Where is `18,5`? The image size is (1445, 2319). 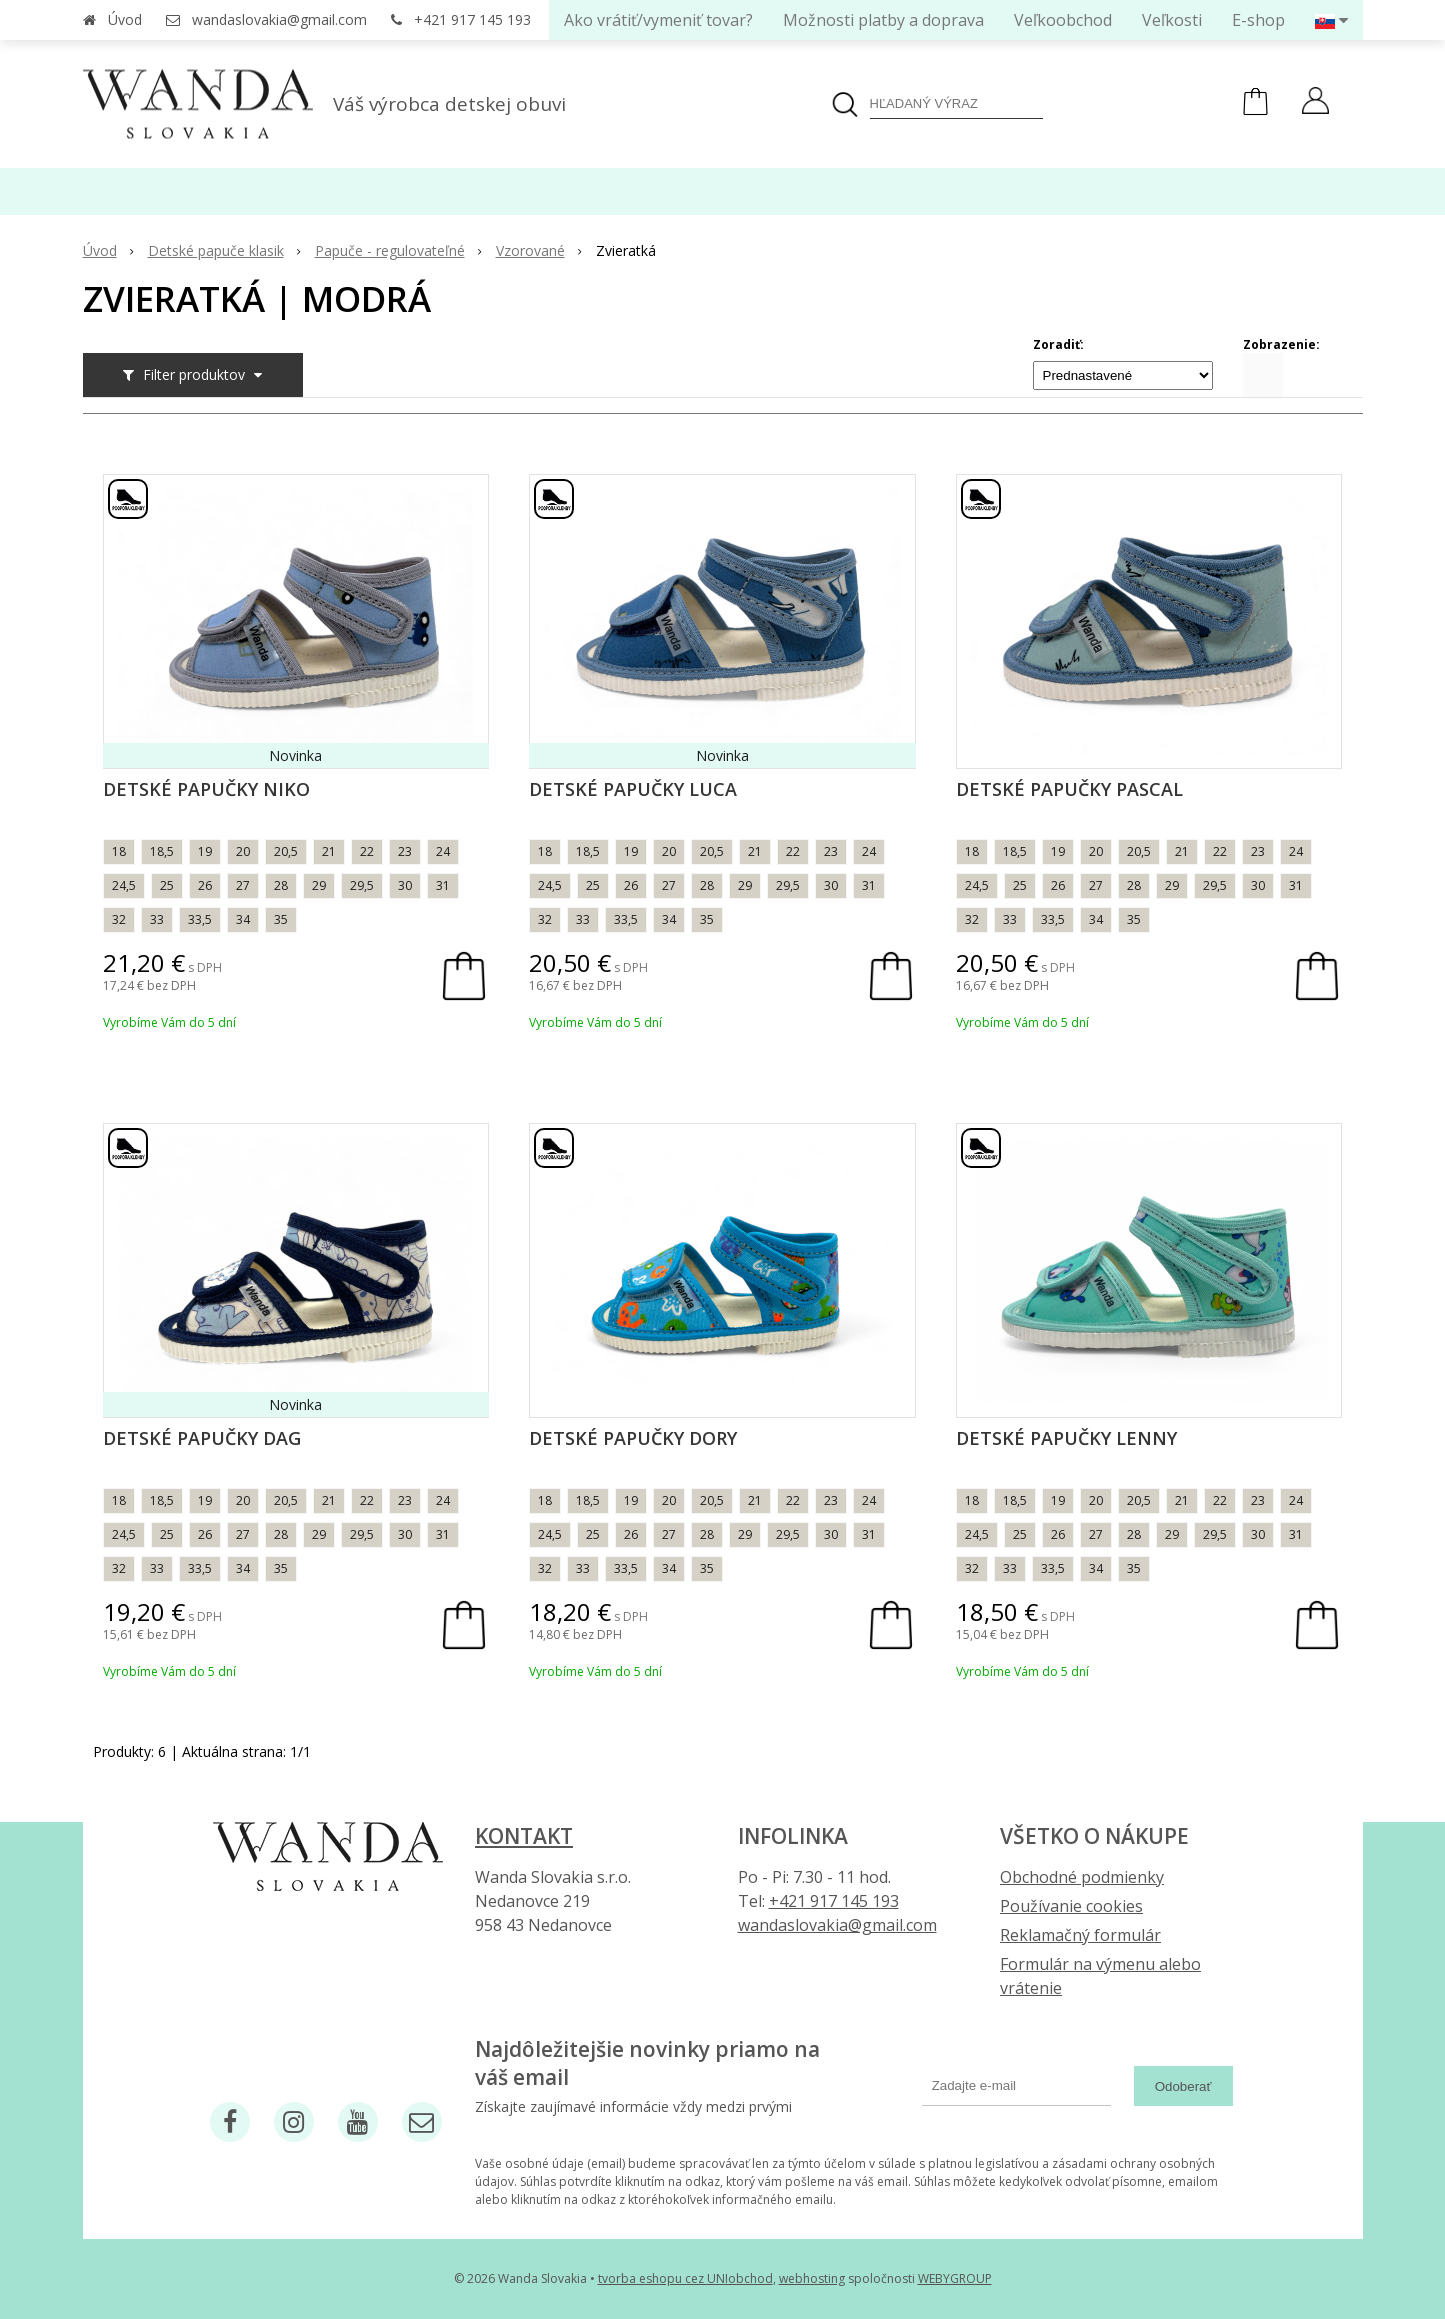
18,5 is located at coordinates (162, 851).